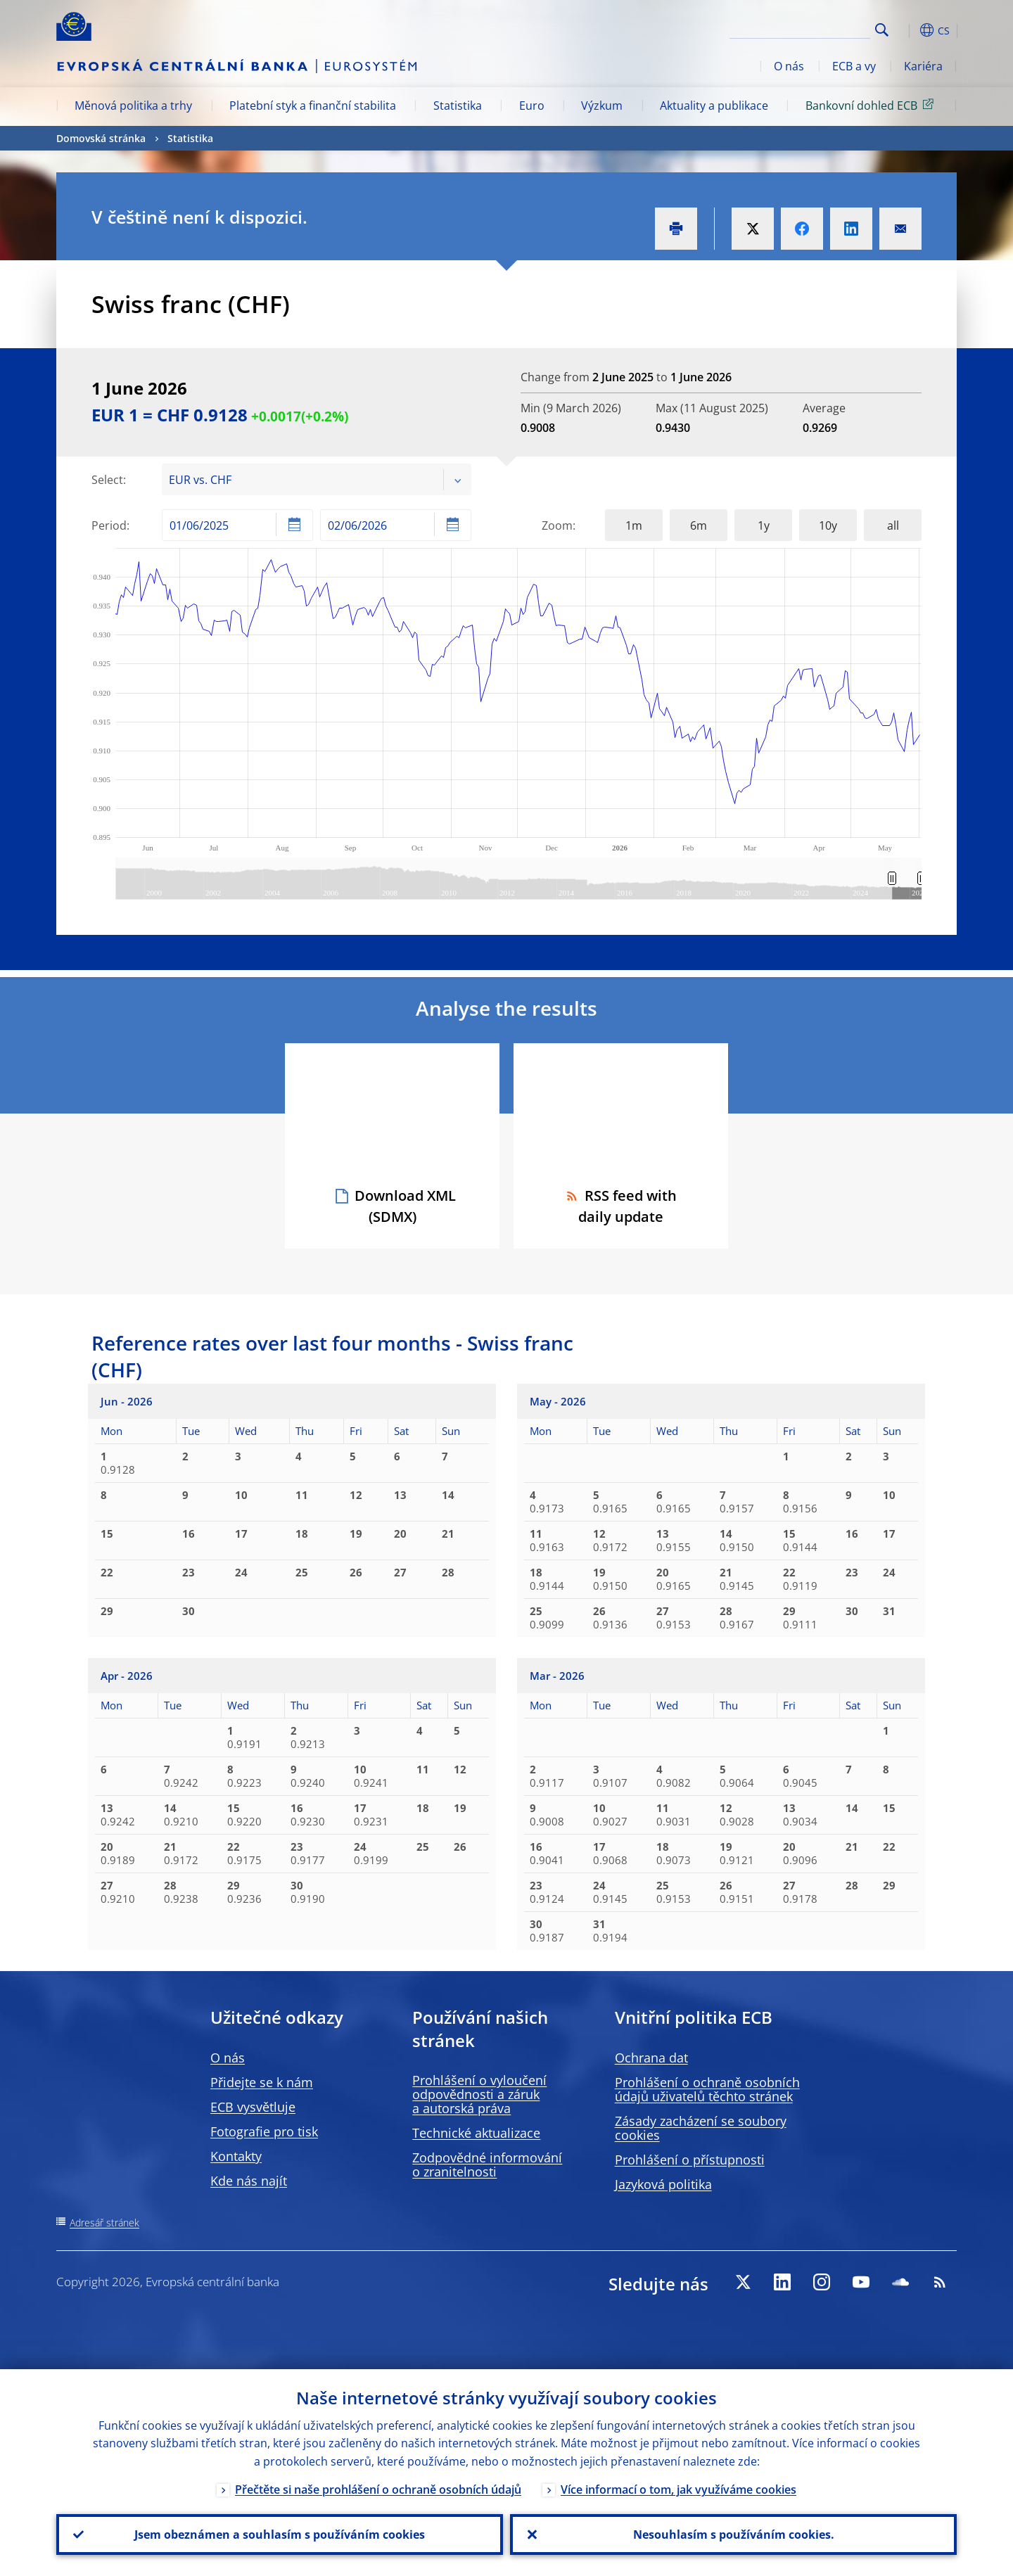 This screenshot has width=1013, height=2576. What do you see at coordinates (621, 1206) in the screenshot?
I see `RSS feed with daily update` at bounding box center [621, 1206].